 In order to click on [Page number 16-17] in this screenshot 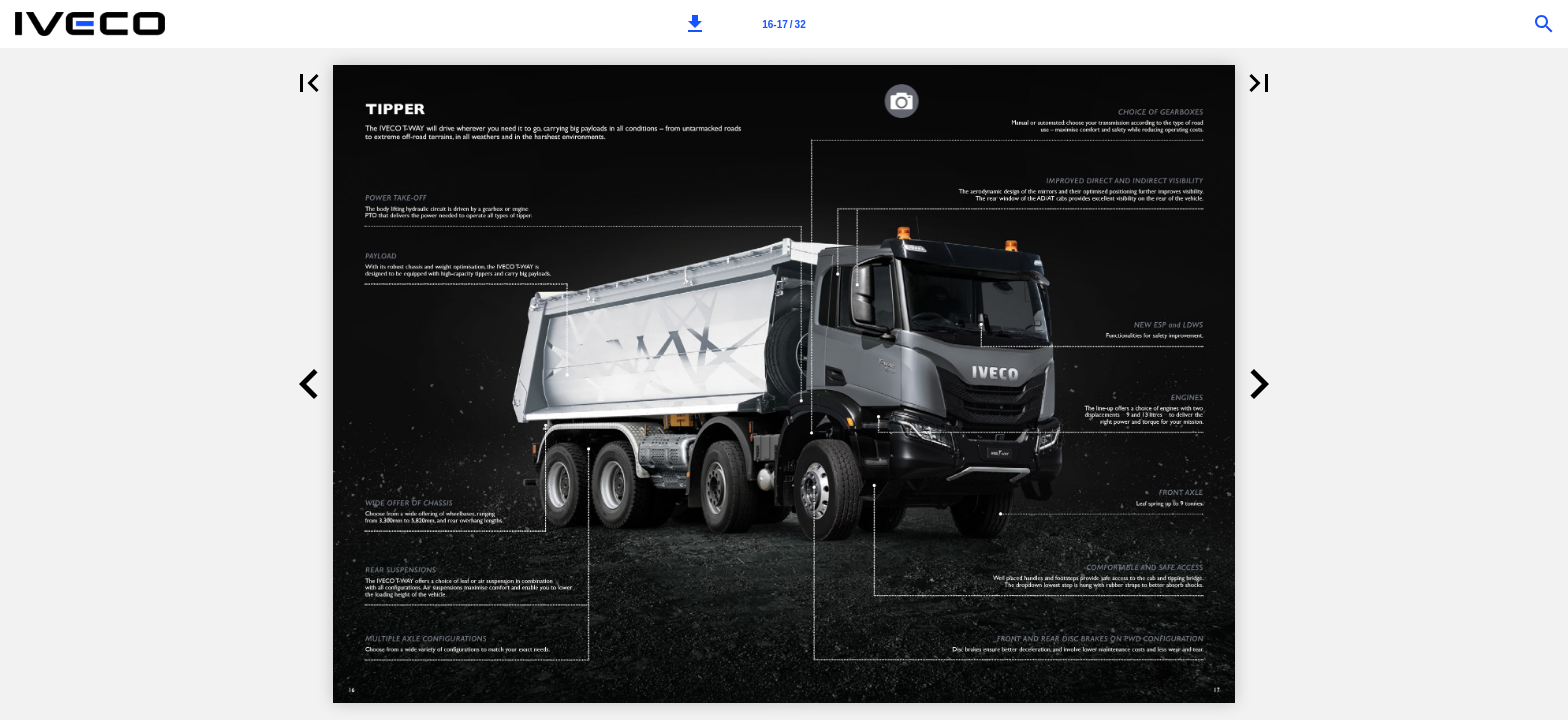, I will do `click(784, 24)`.